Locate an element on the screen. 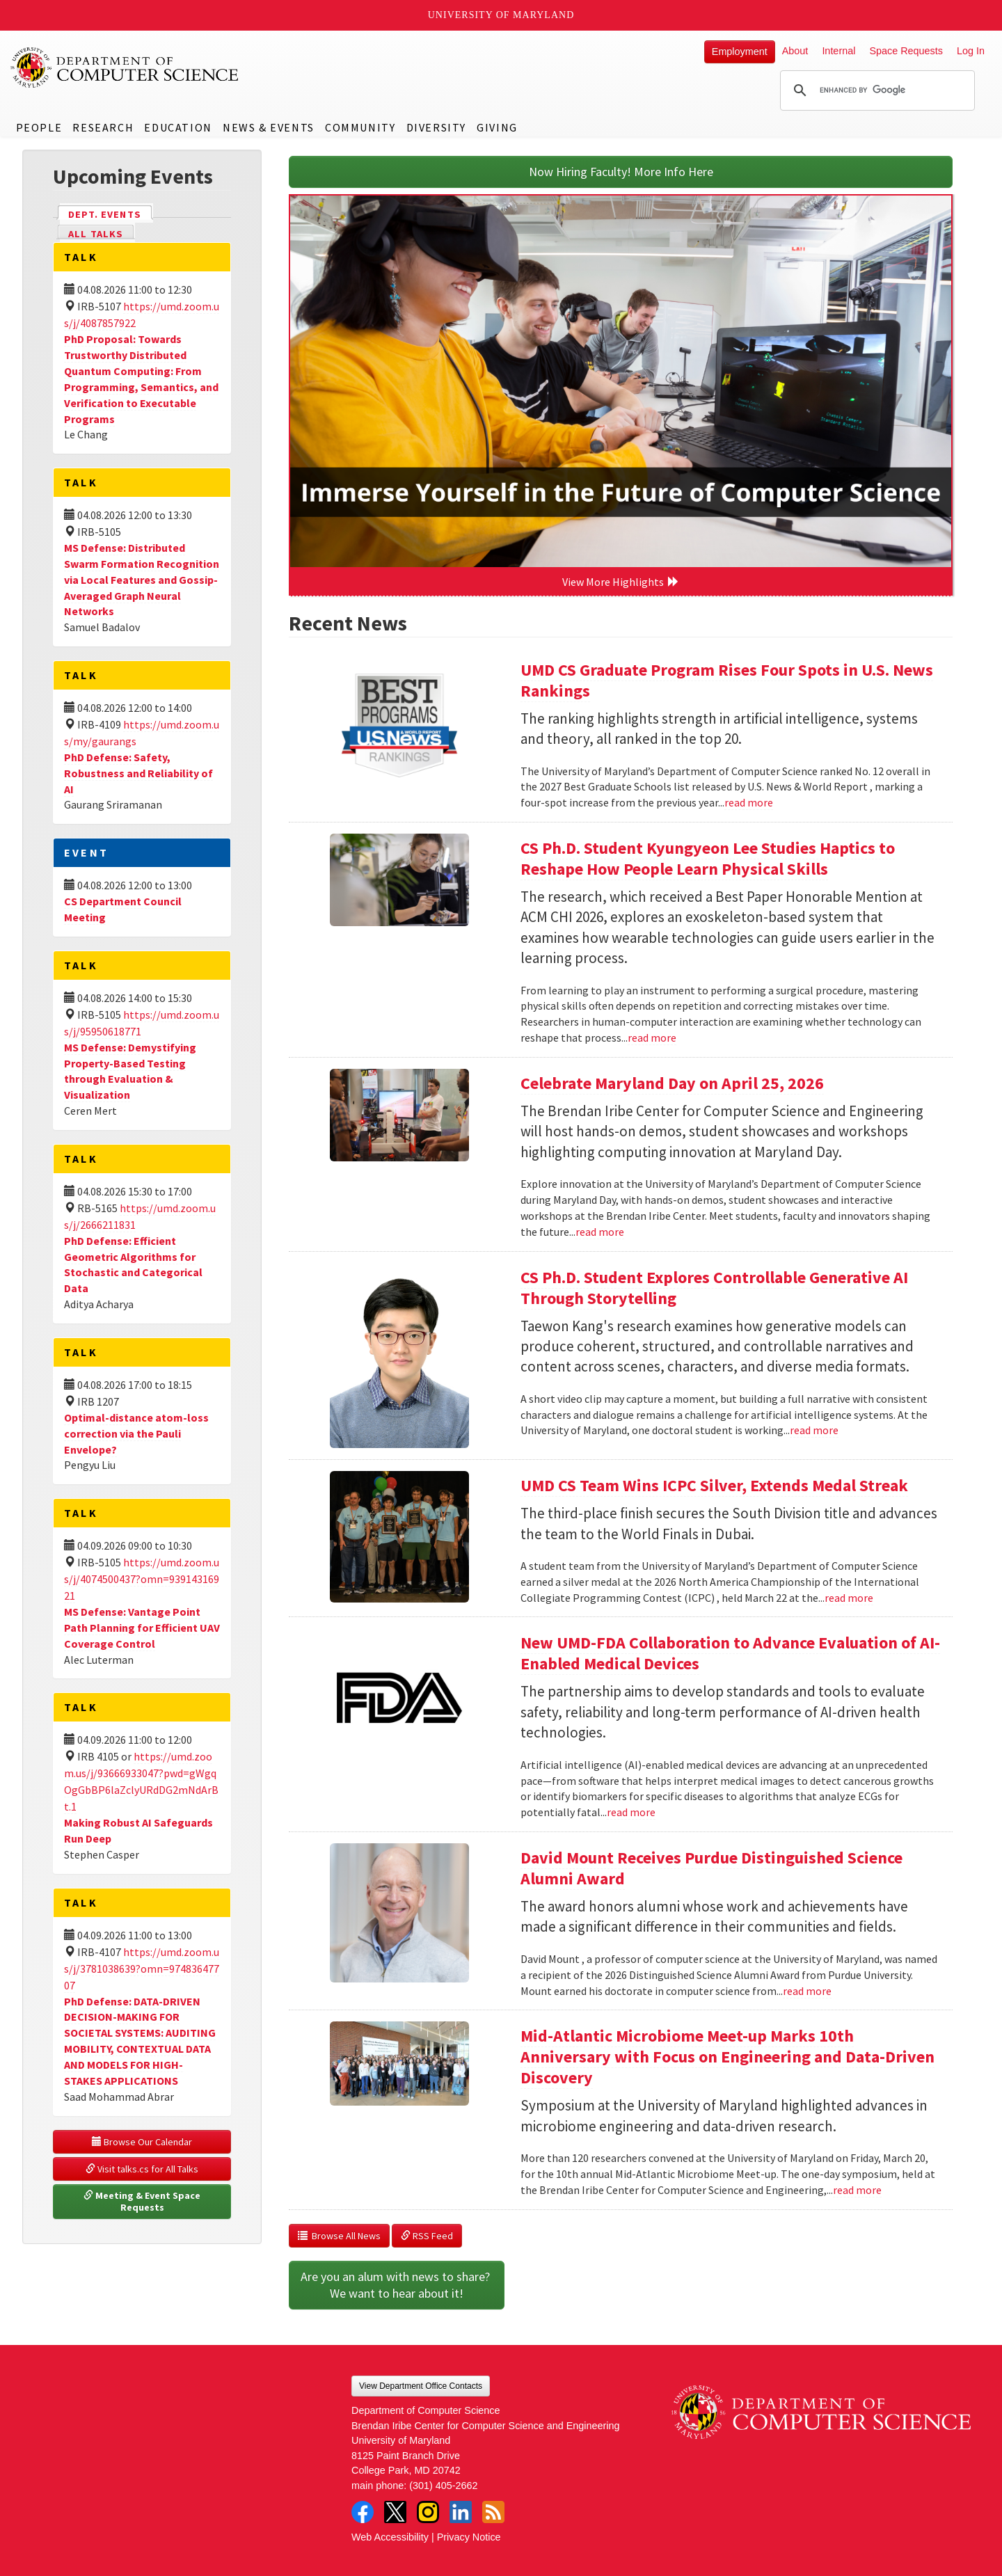 The height and width of the screenshot is (2576, 1002). (301) 405-2662 is located at coordinates (443, 2485).